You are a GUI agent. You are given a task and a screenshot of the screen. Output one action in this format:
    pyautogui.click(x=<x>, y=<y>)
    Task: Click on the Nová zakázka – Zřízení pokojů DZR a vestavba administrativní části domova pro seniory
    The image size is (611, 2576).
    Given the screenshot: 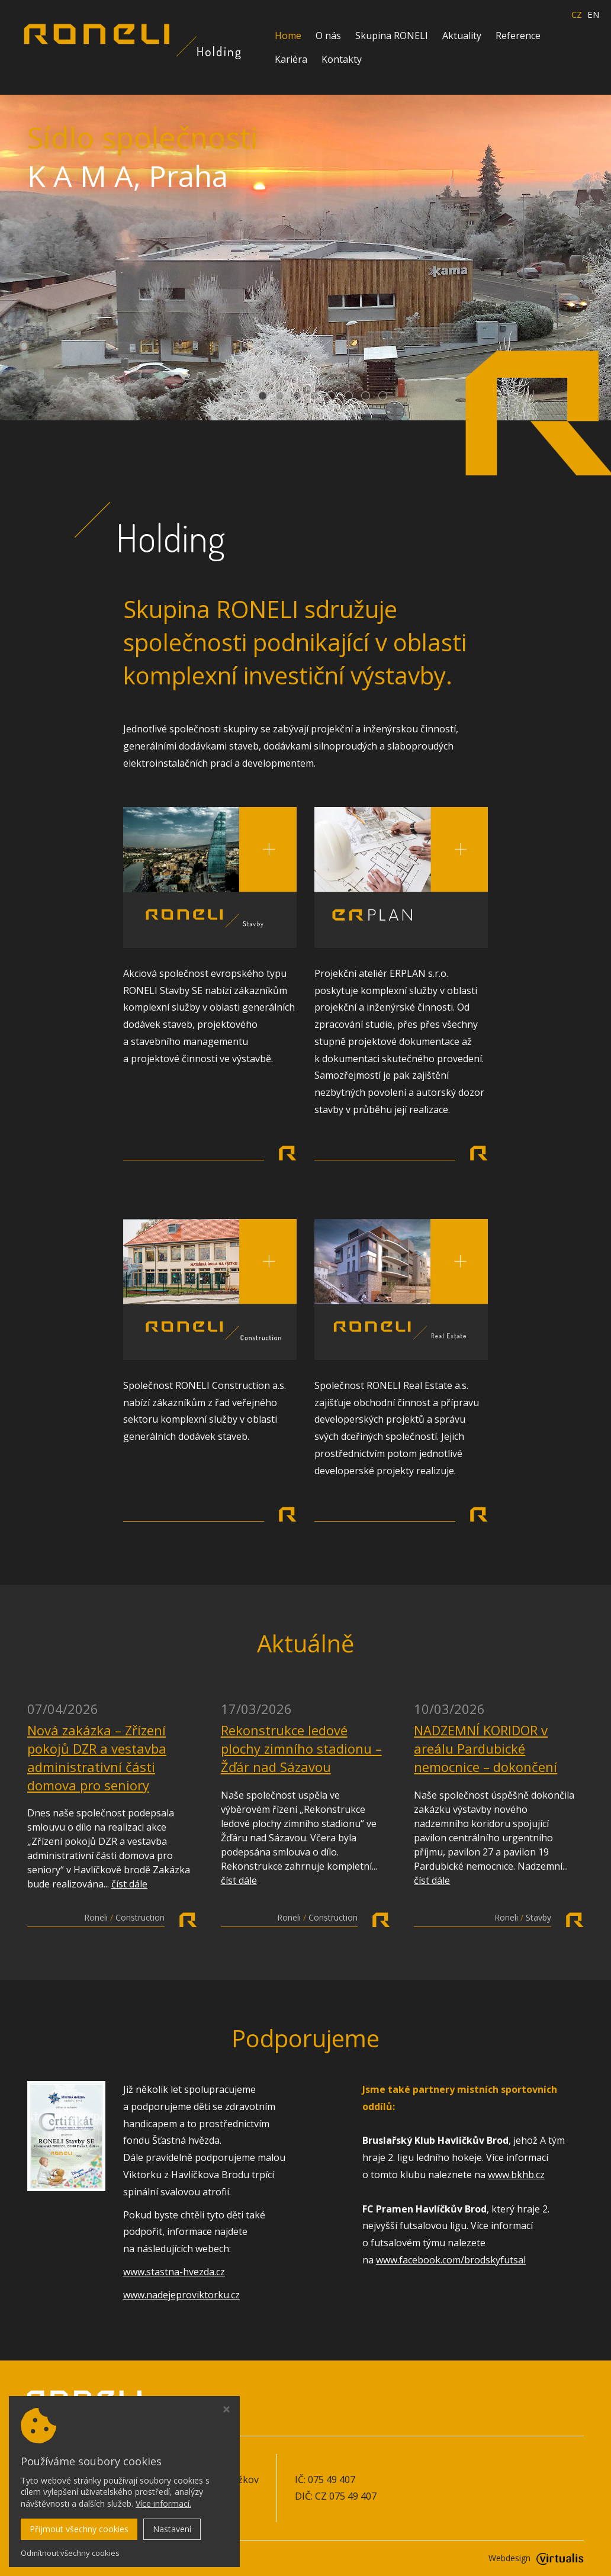 What is the action you would take?
    pyautogui.click(x=96, y=1757)
    